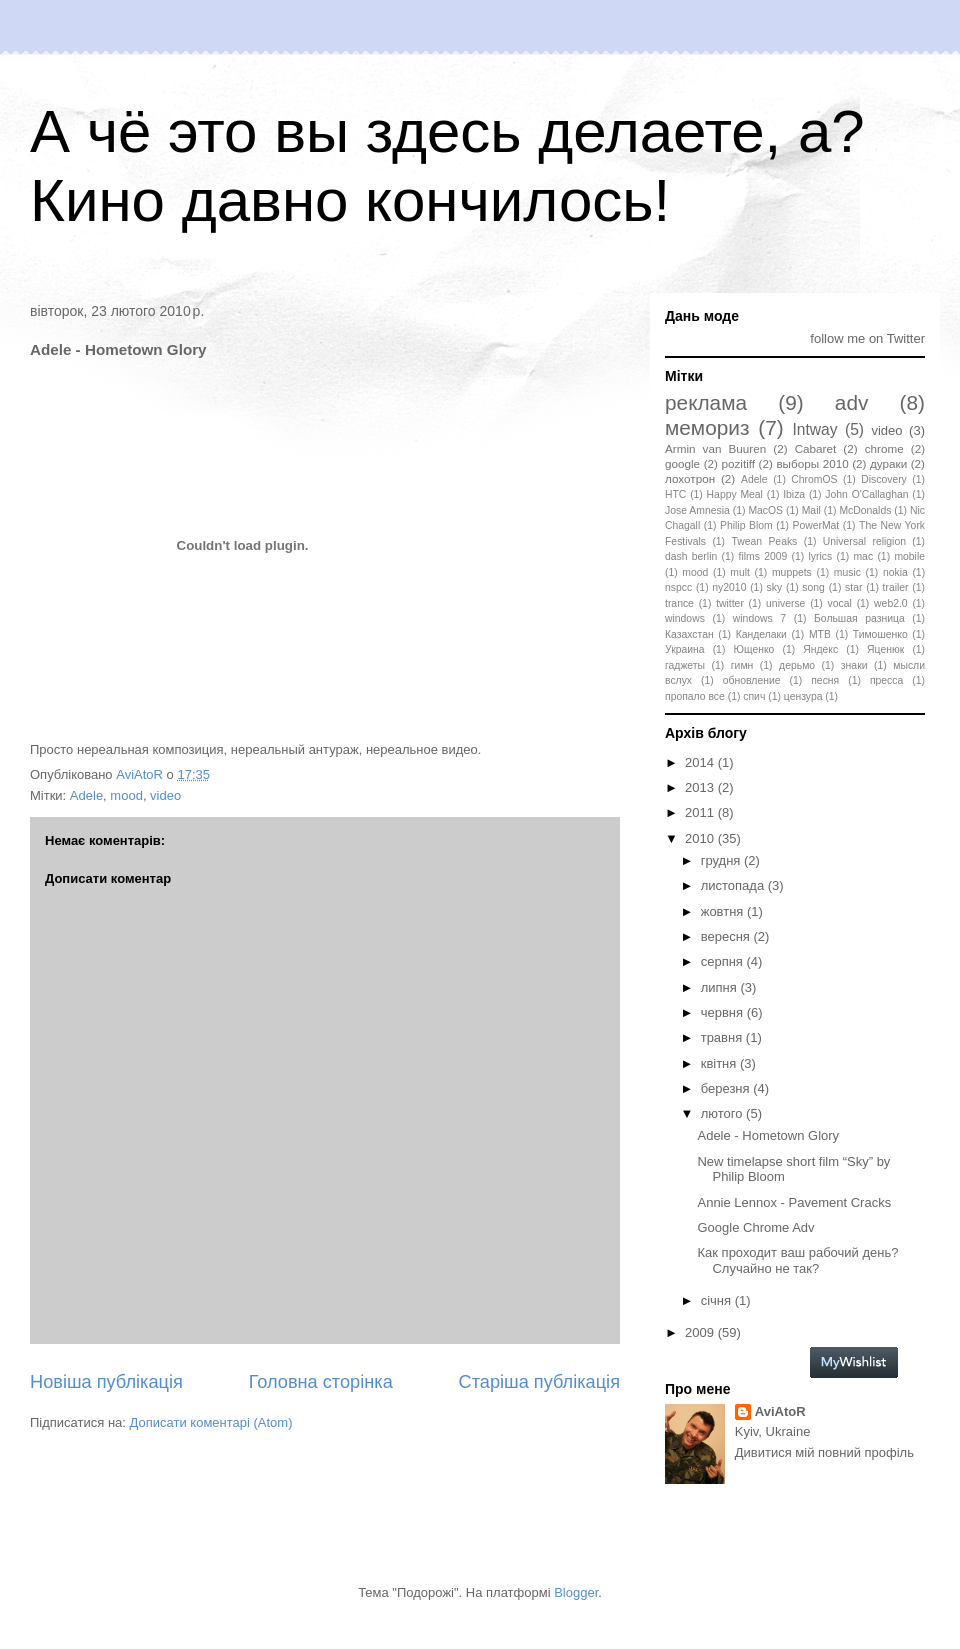  I want to click on Головна сторінка, so click(321, 1382).